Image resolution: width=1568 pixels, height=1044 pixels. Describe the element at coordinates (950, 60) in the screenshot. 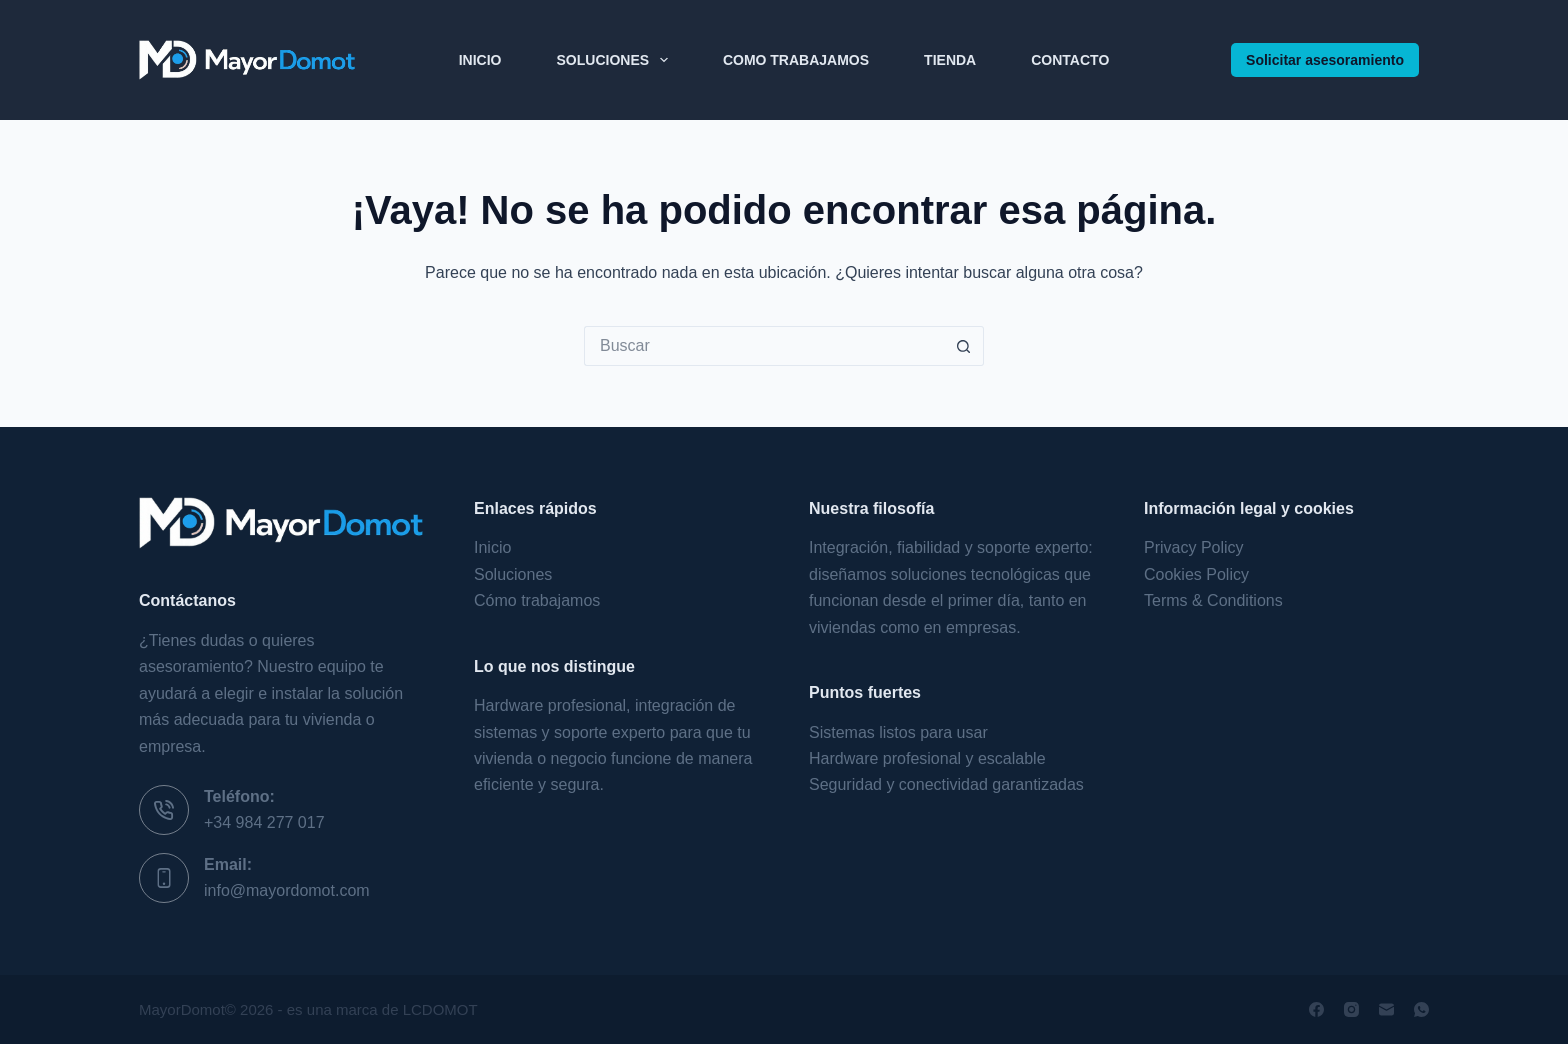

I see `Tienda` at that location.